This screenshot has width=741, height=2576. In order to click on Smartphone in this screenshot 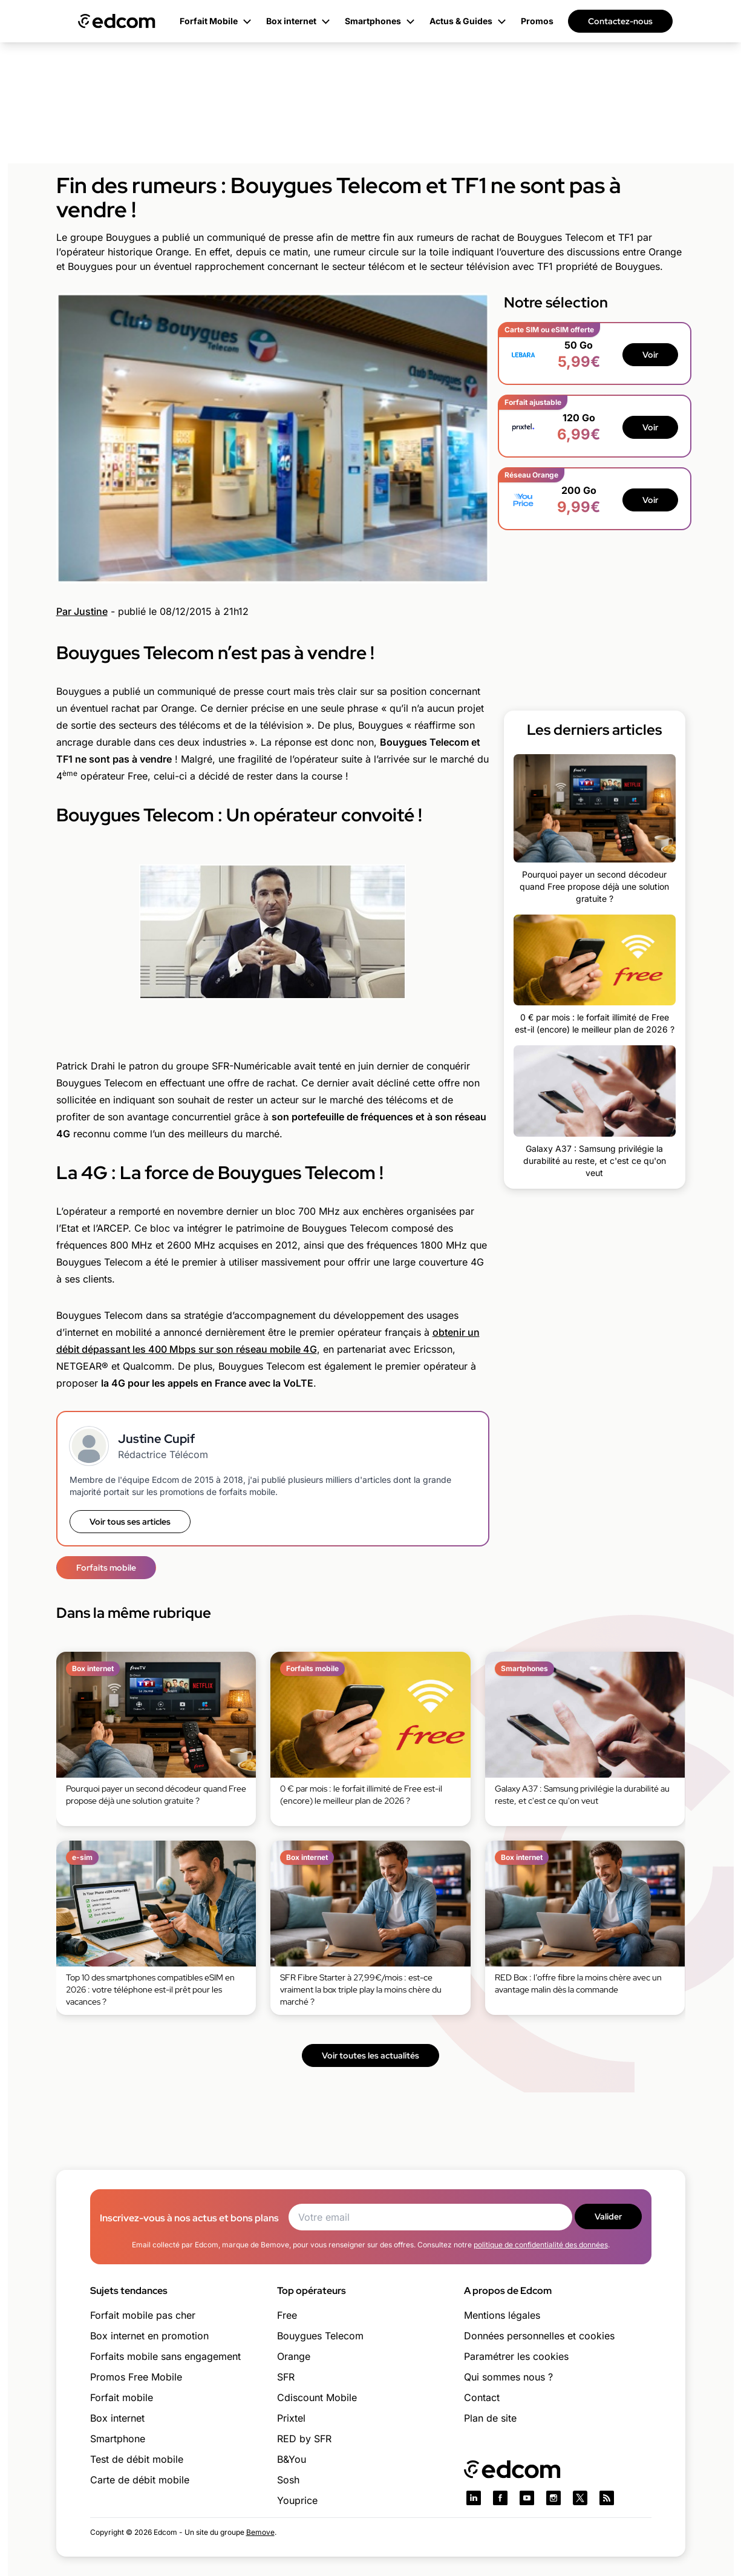, I will do `click(117, 2439)`.